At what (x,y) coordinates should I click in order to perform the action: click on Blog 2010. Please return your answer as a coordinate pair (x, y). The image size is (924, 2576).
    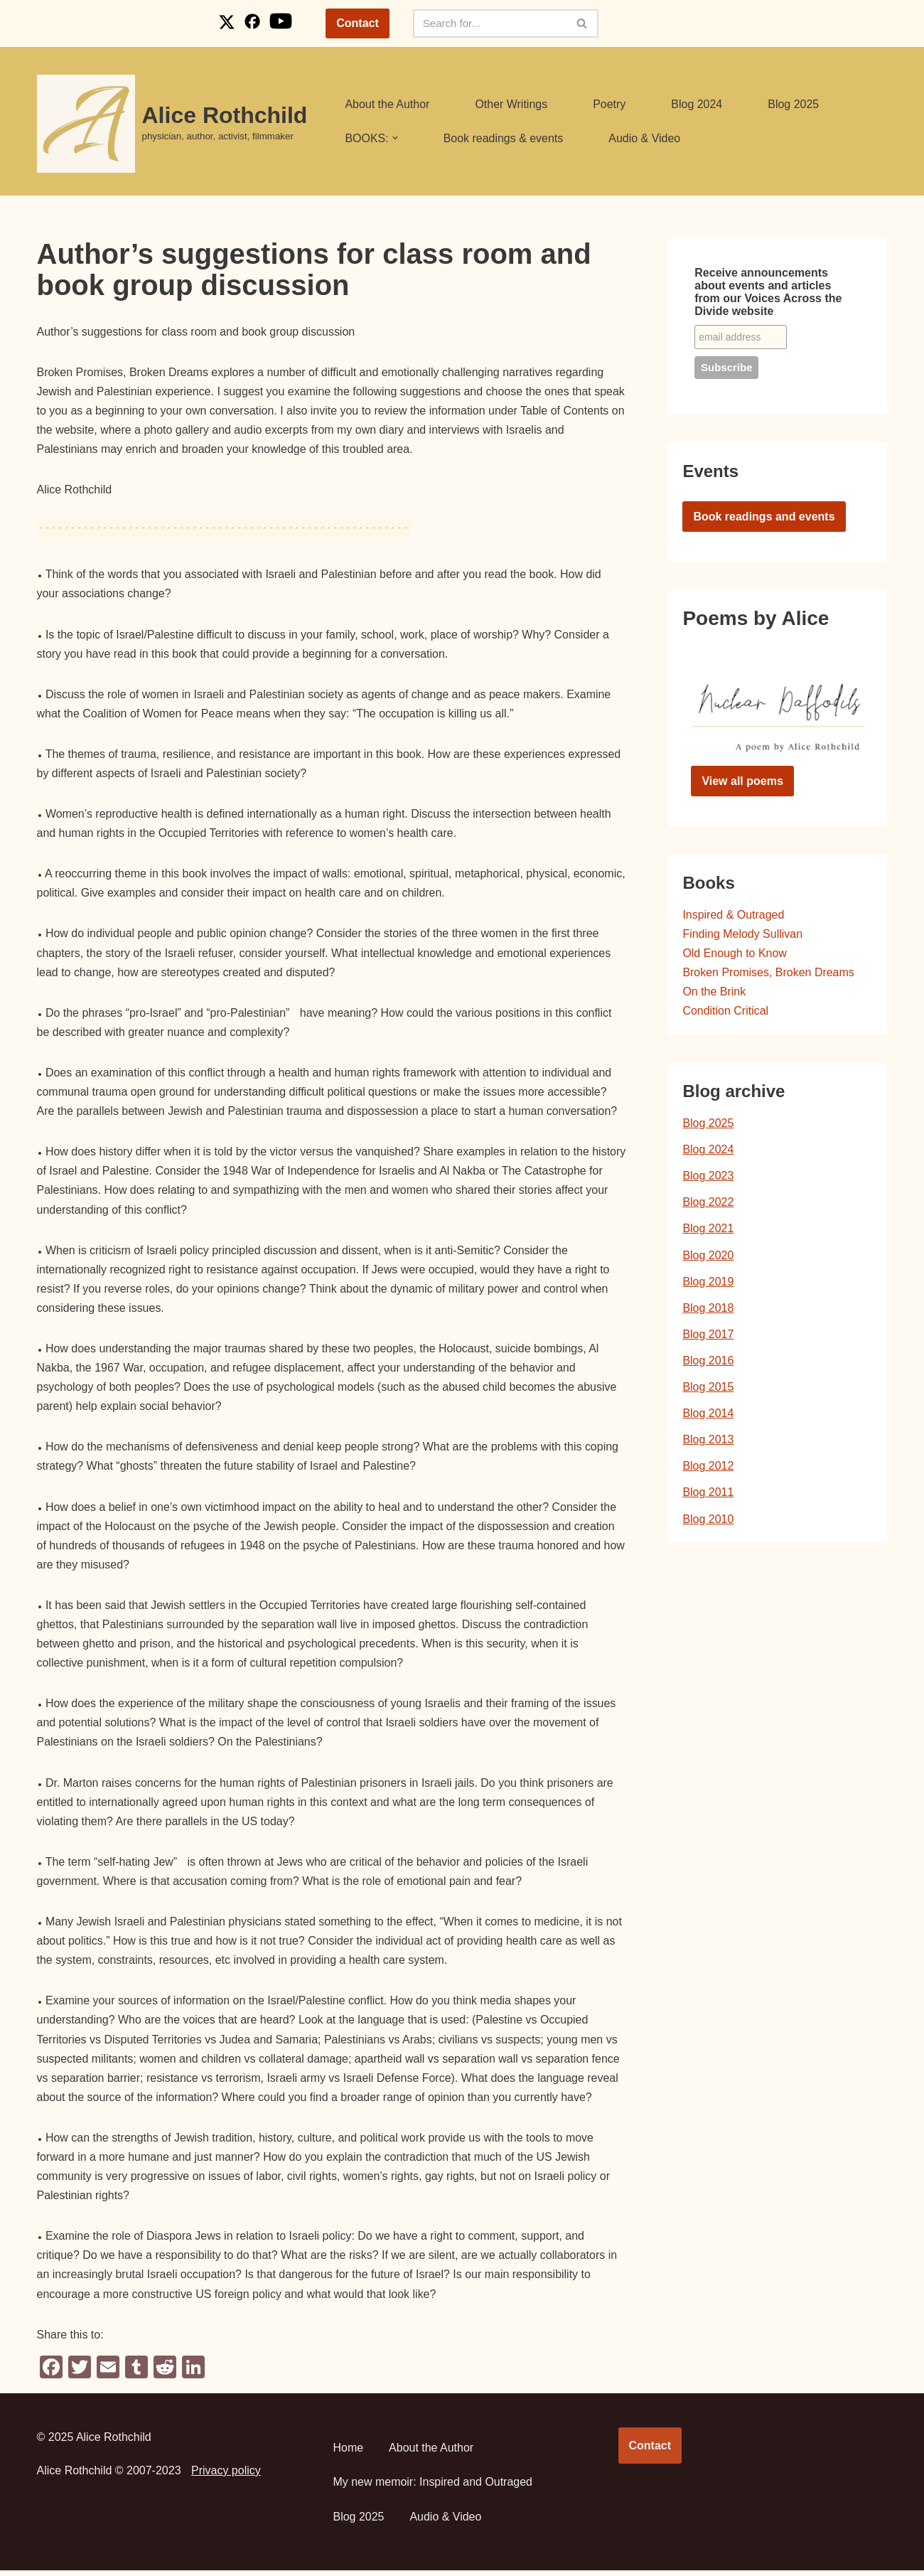
    Looking at the image, I should click on (708, 1520).